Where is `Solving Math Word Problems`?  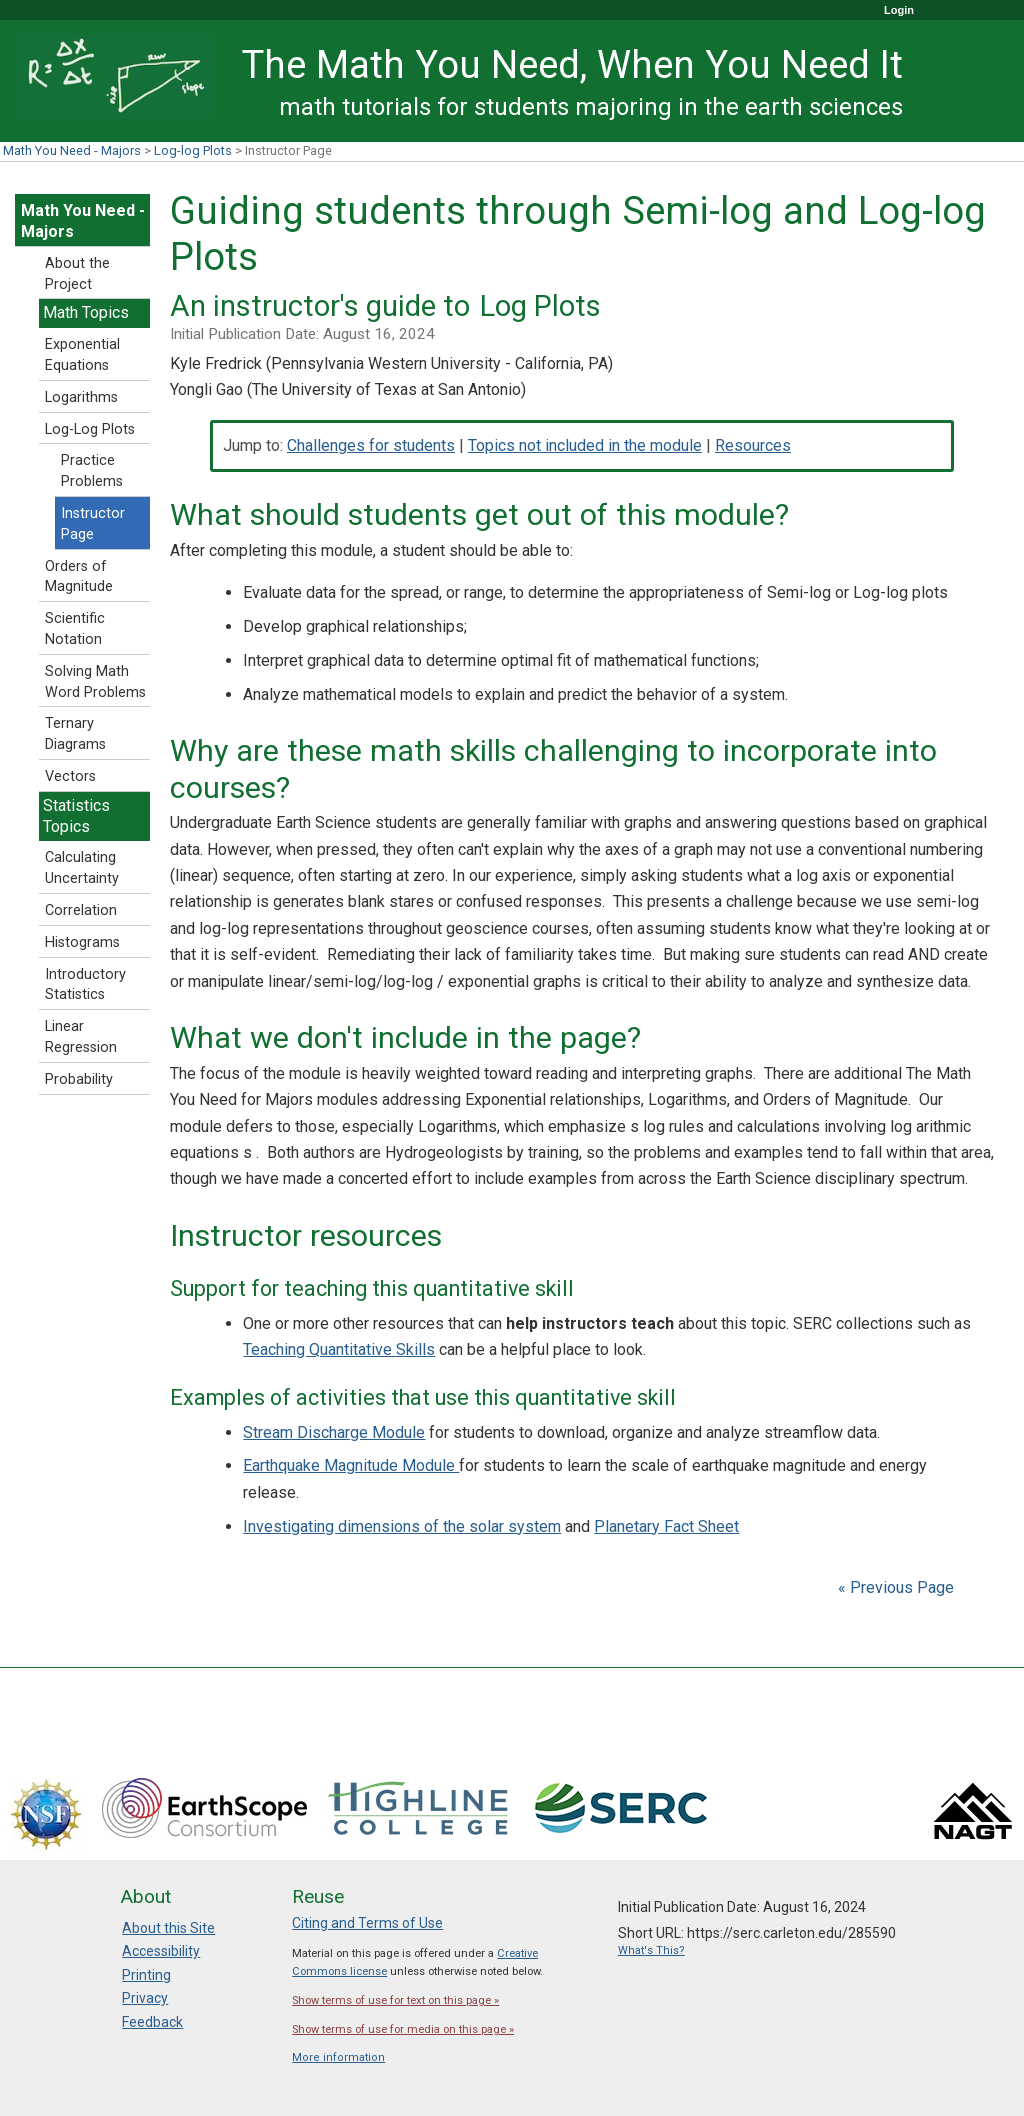 Solving Math Word Problems is located at coordinates (95, 682).